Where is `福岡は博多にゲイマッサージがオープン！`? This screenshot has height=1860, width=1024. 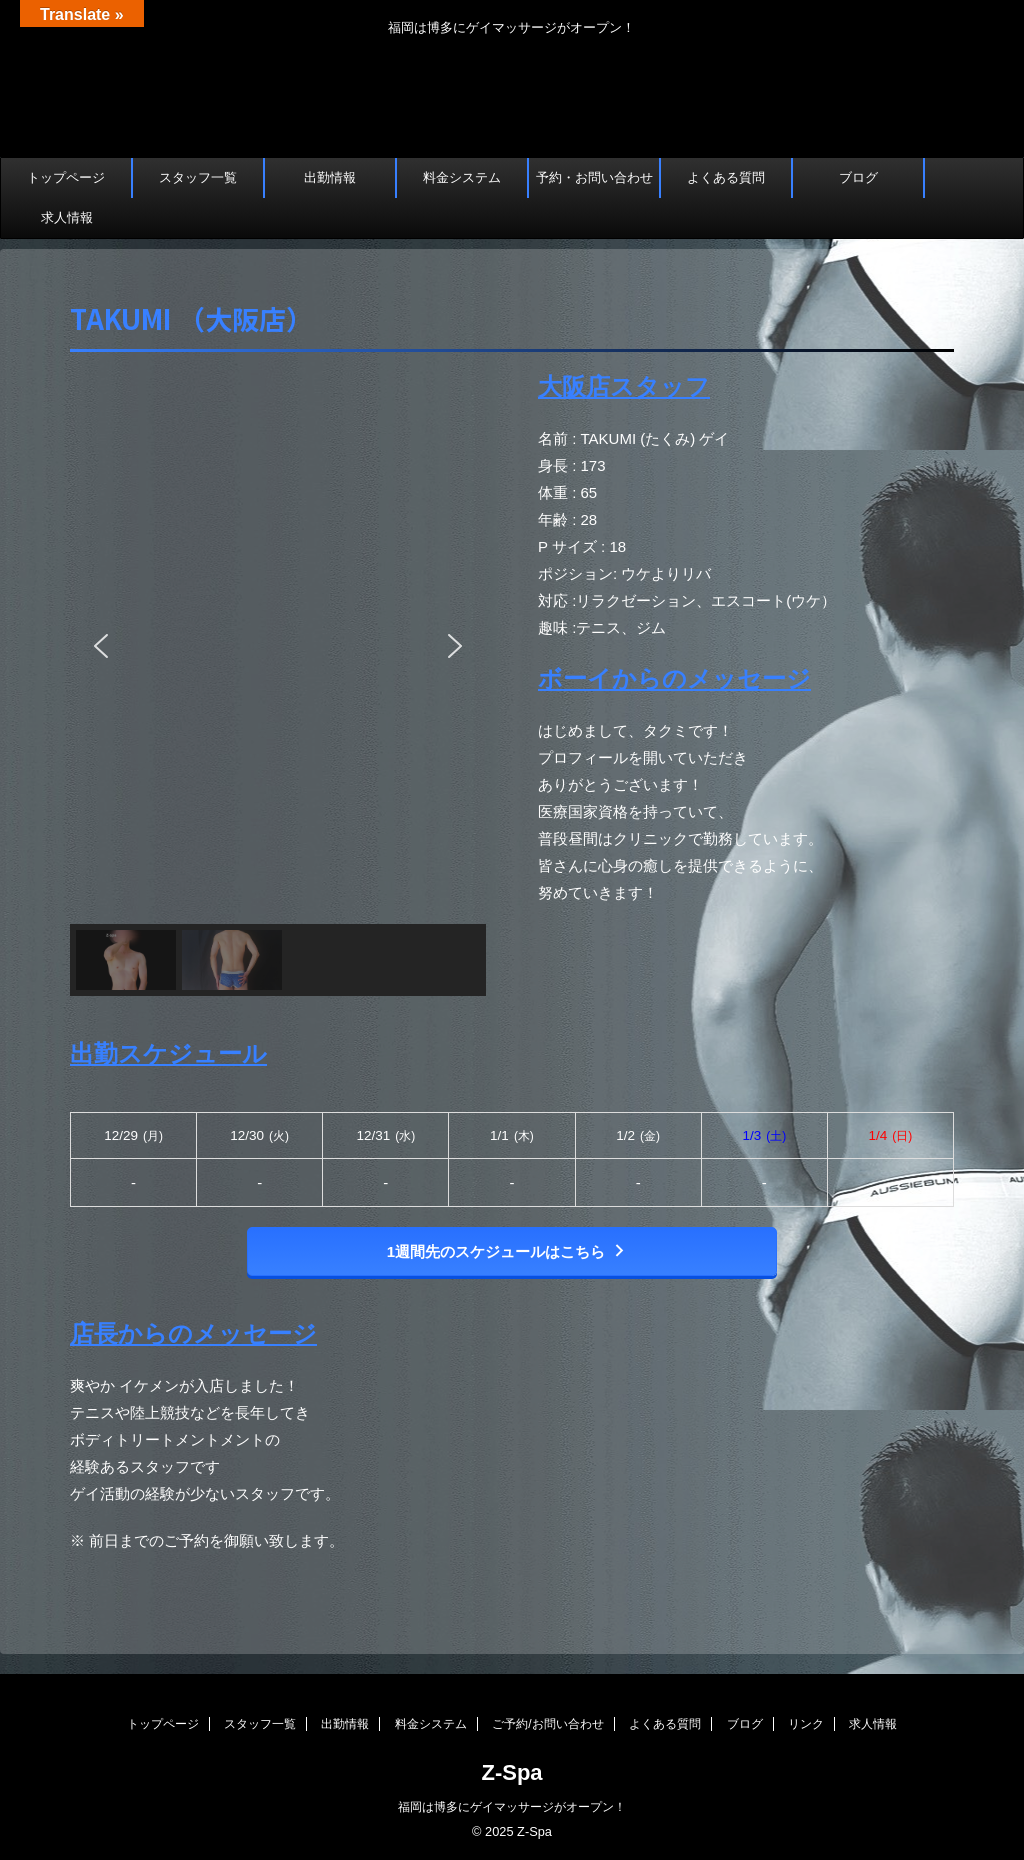
福岡は博多にゲイマッサージがオープン！ is located at coordinates (512, 1807).